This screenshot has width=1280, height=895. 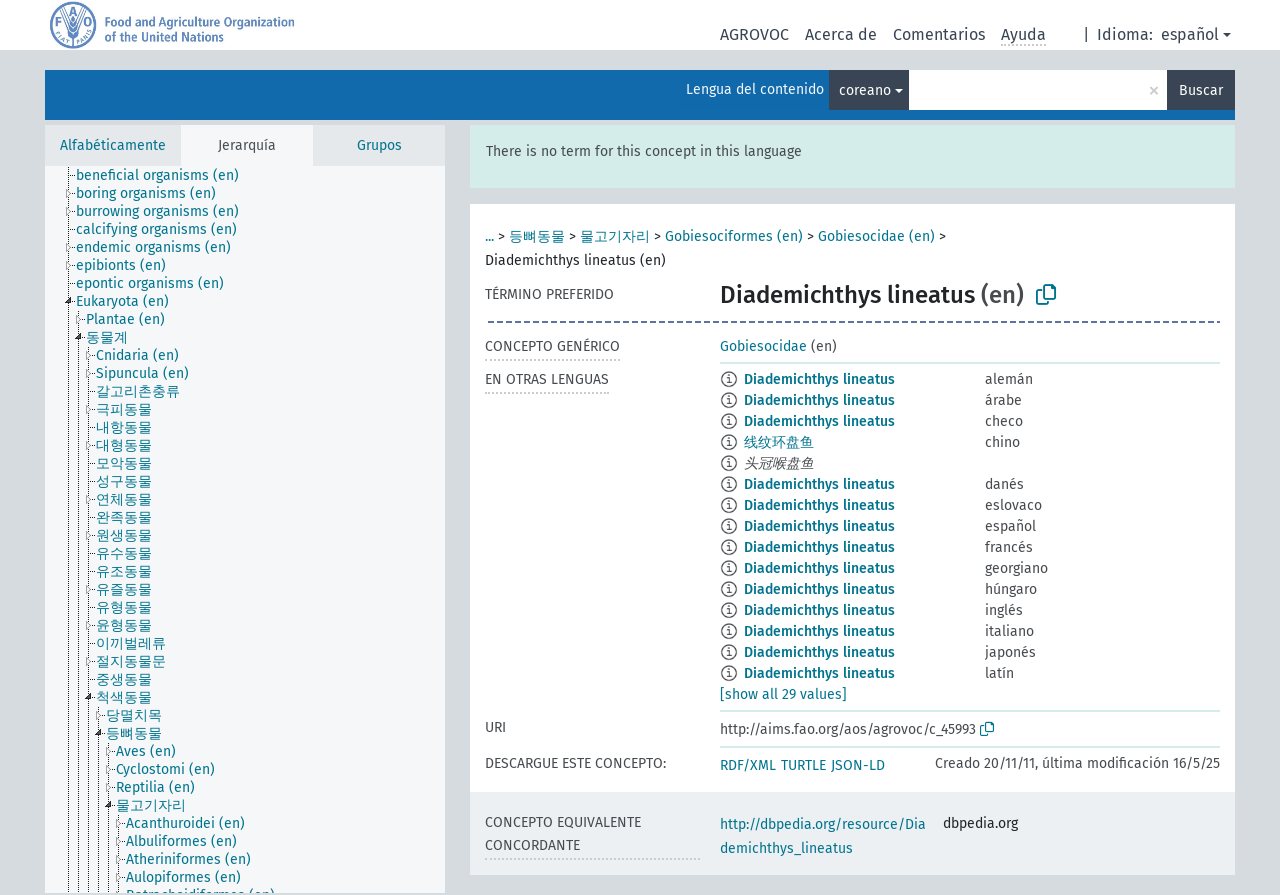 I want to click on Acerca de, so click(x=841, y=34).